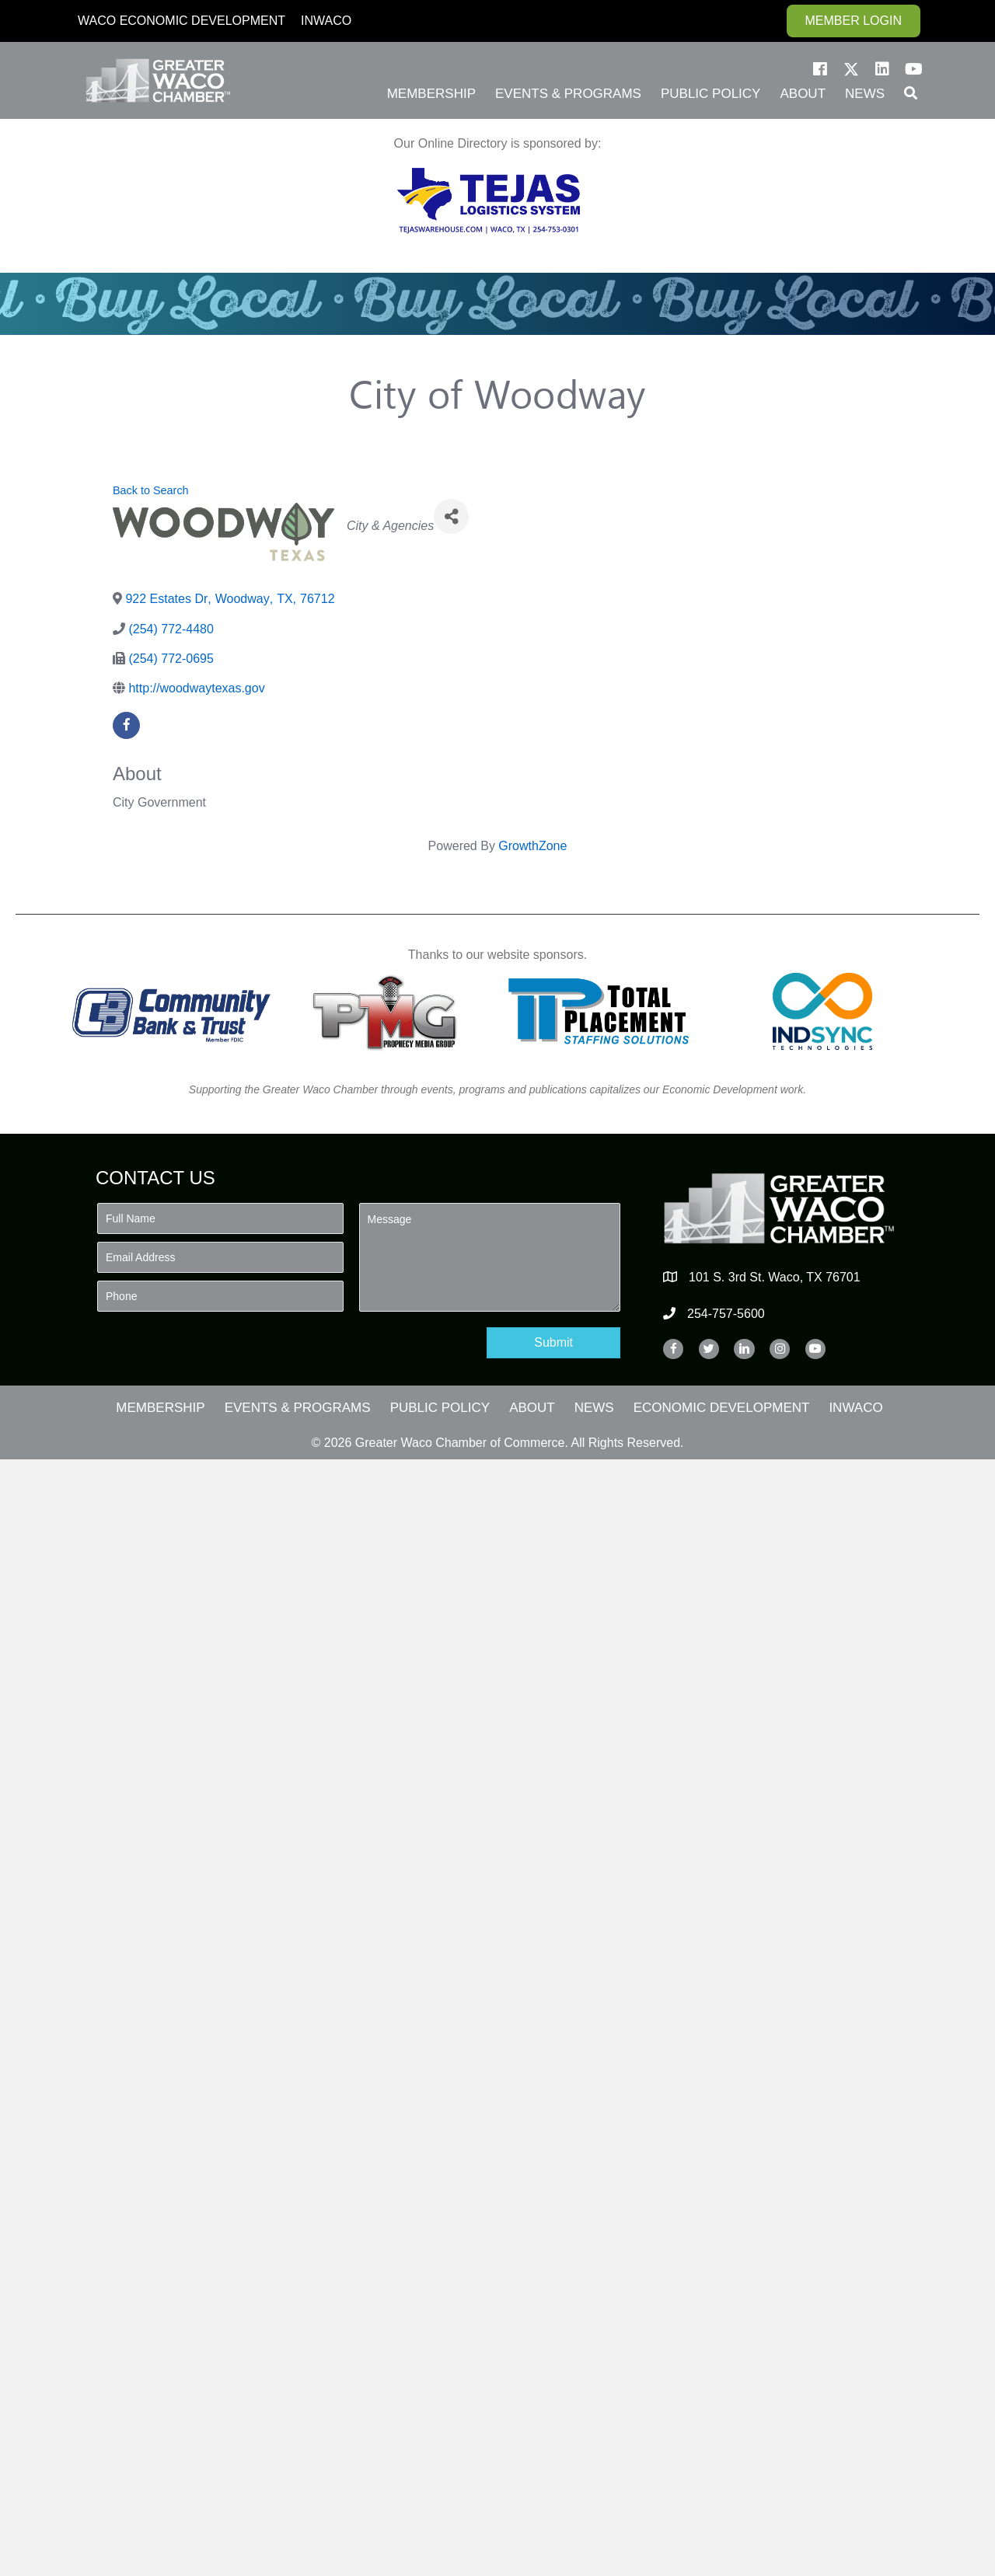 The height and width of the screenshot is (2576, 995). What do you see at coordinates (126, 725) in the screenshot?
I see `[facebook]` at bounding box center [126, 725].